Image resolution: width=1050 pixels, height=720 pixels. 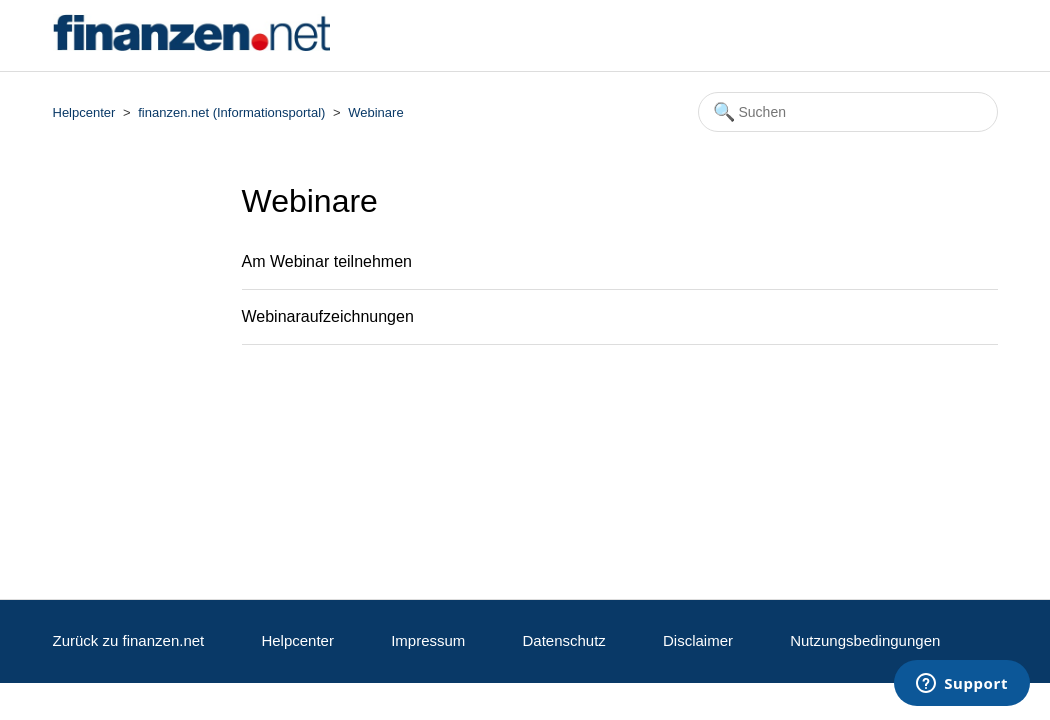 What do you see at coordinates (375, 112) in the screenshot?
I see `Webinare` at bounding box center [375, 112].